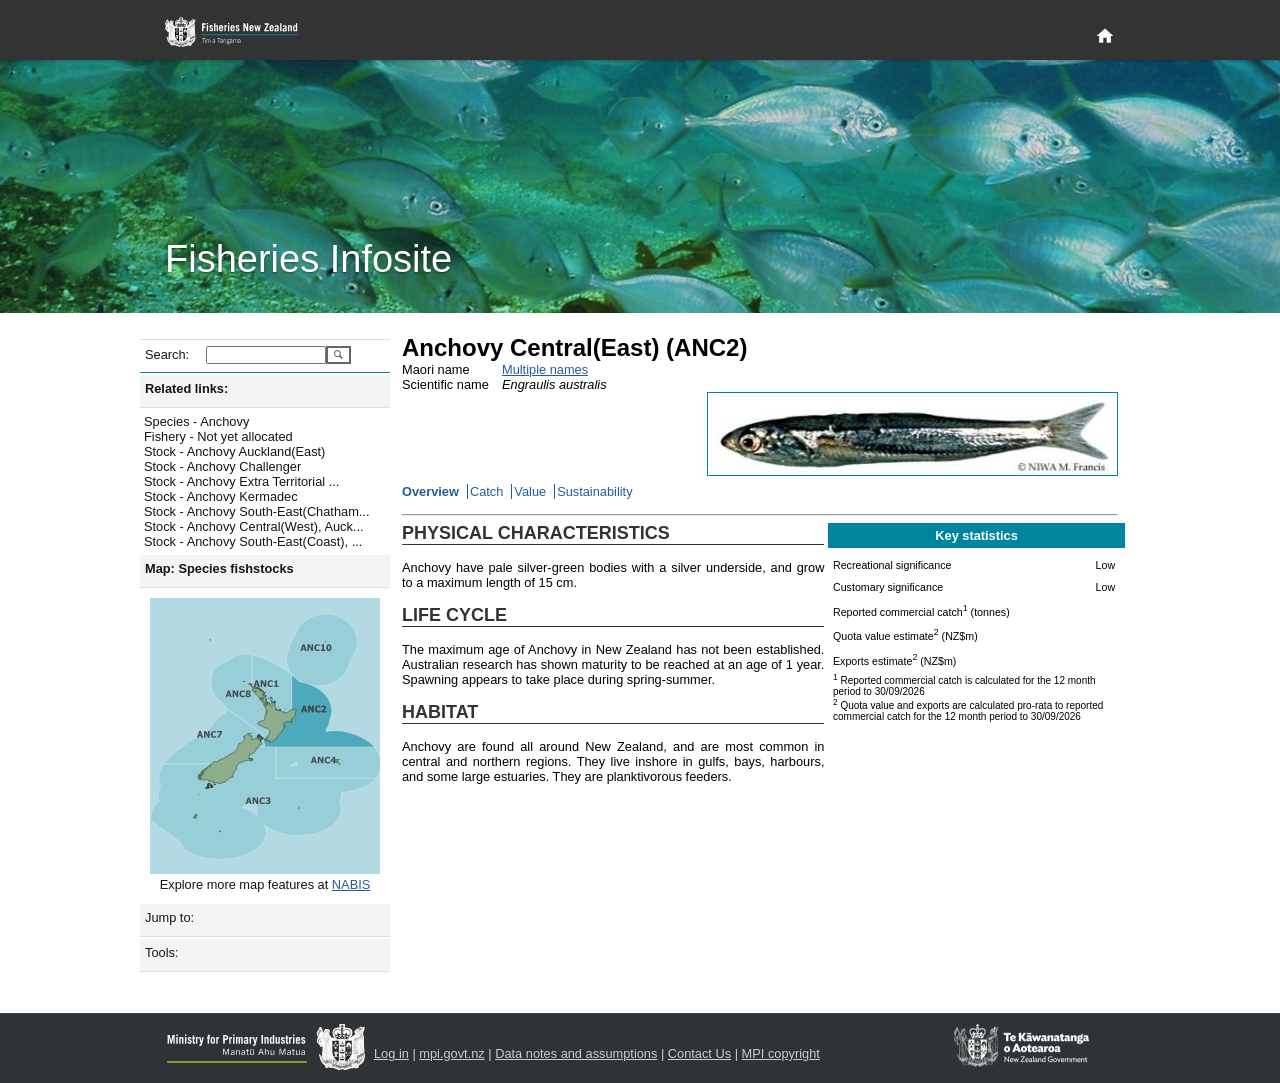  What do you see at coordinates (430, 491) in the screenshot?
I see `Overview` at bounding box center [430, 491].